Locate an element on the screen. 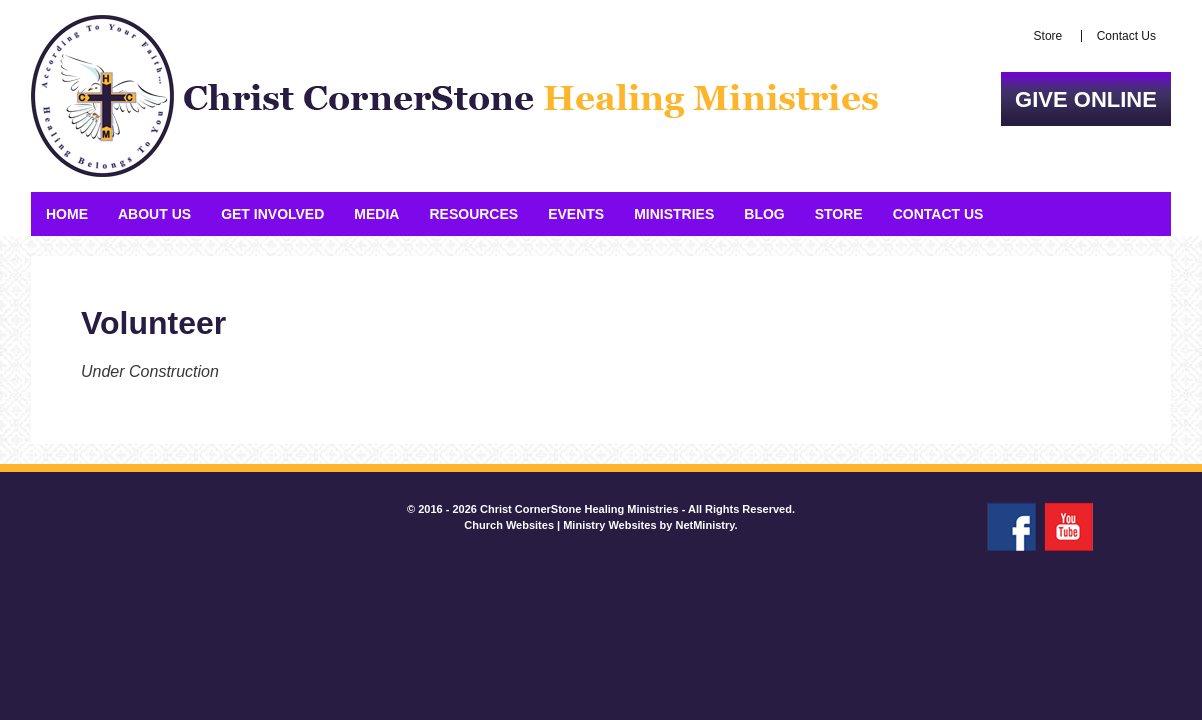  Contact Us is located at coordinates (1126, 36).